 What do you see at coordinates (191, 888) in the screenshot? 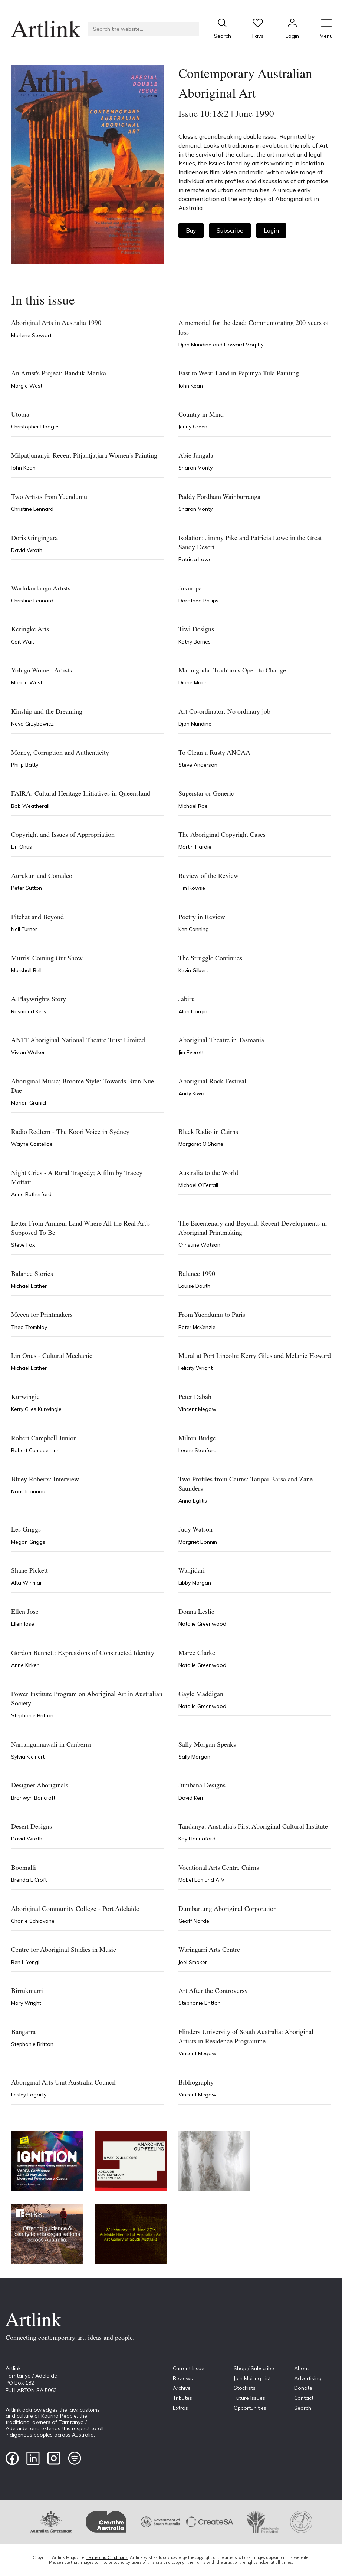
I see `Tim Rowse` at bounding box center [191, 888].